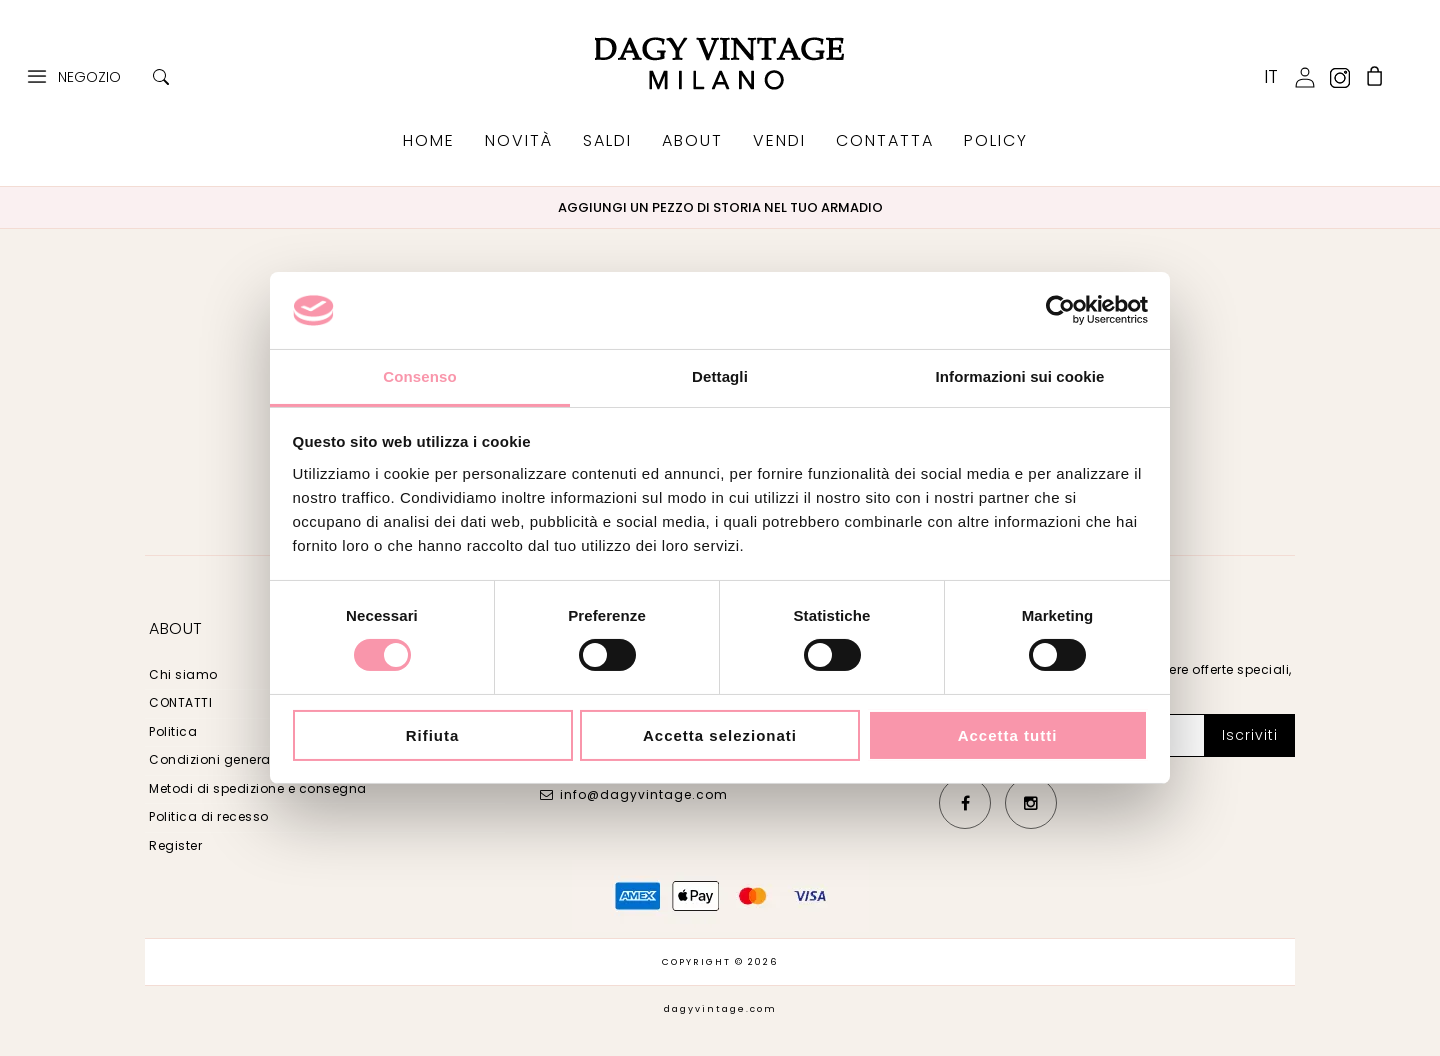 This screenshot has width=1440, height=1056. I want to click on SALDI, so click(607, 140).